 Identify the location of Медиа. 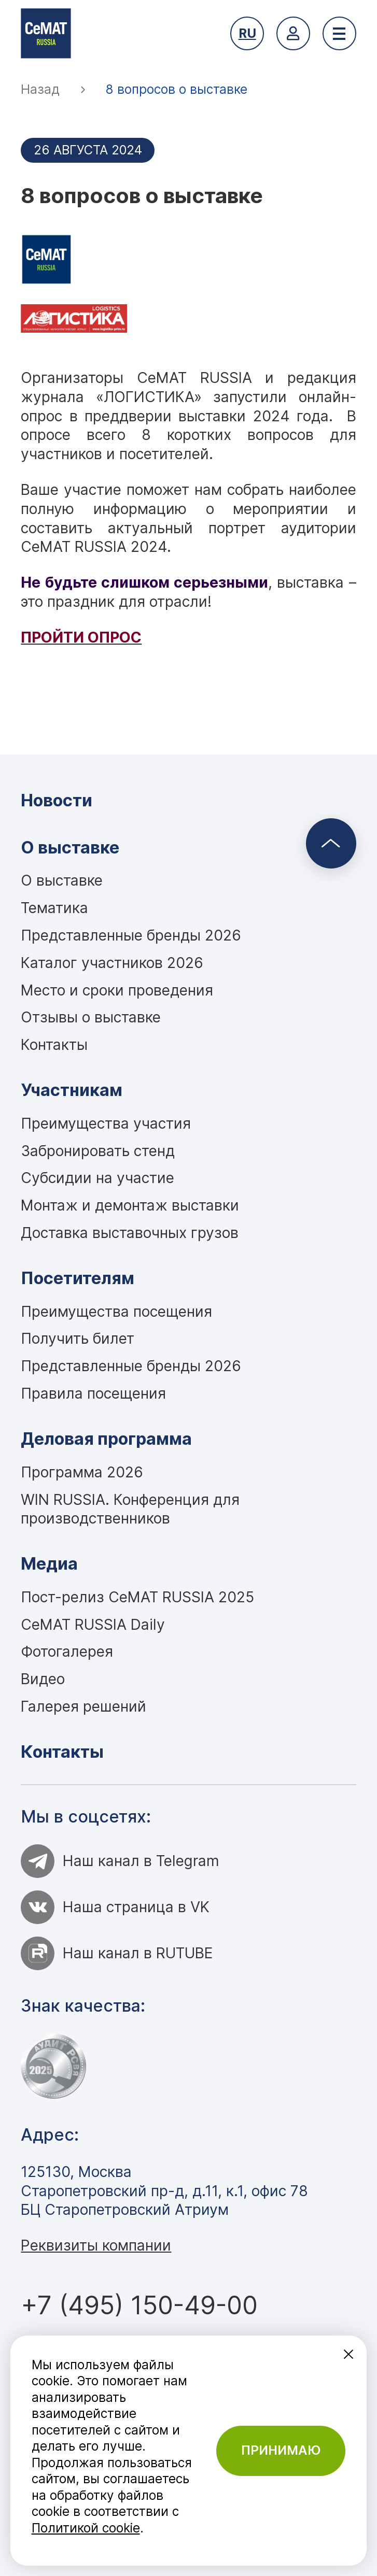
(49, 1564).